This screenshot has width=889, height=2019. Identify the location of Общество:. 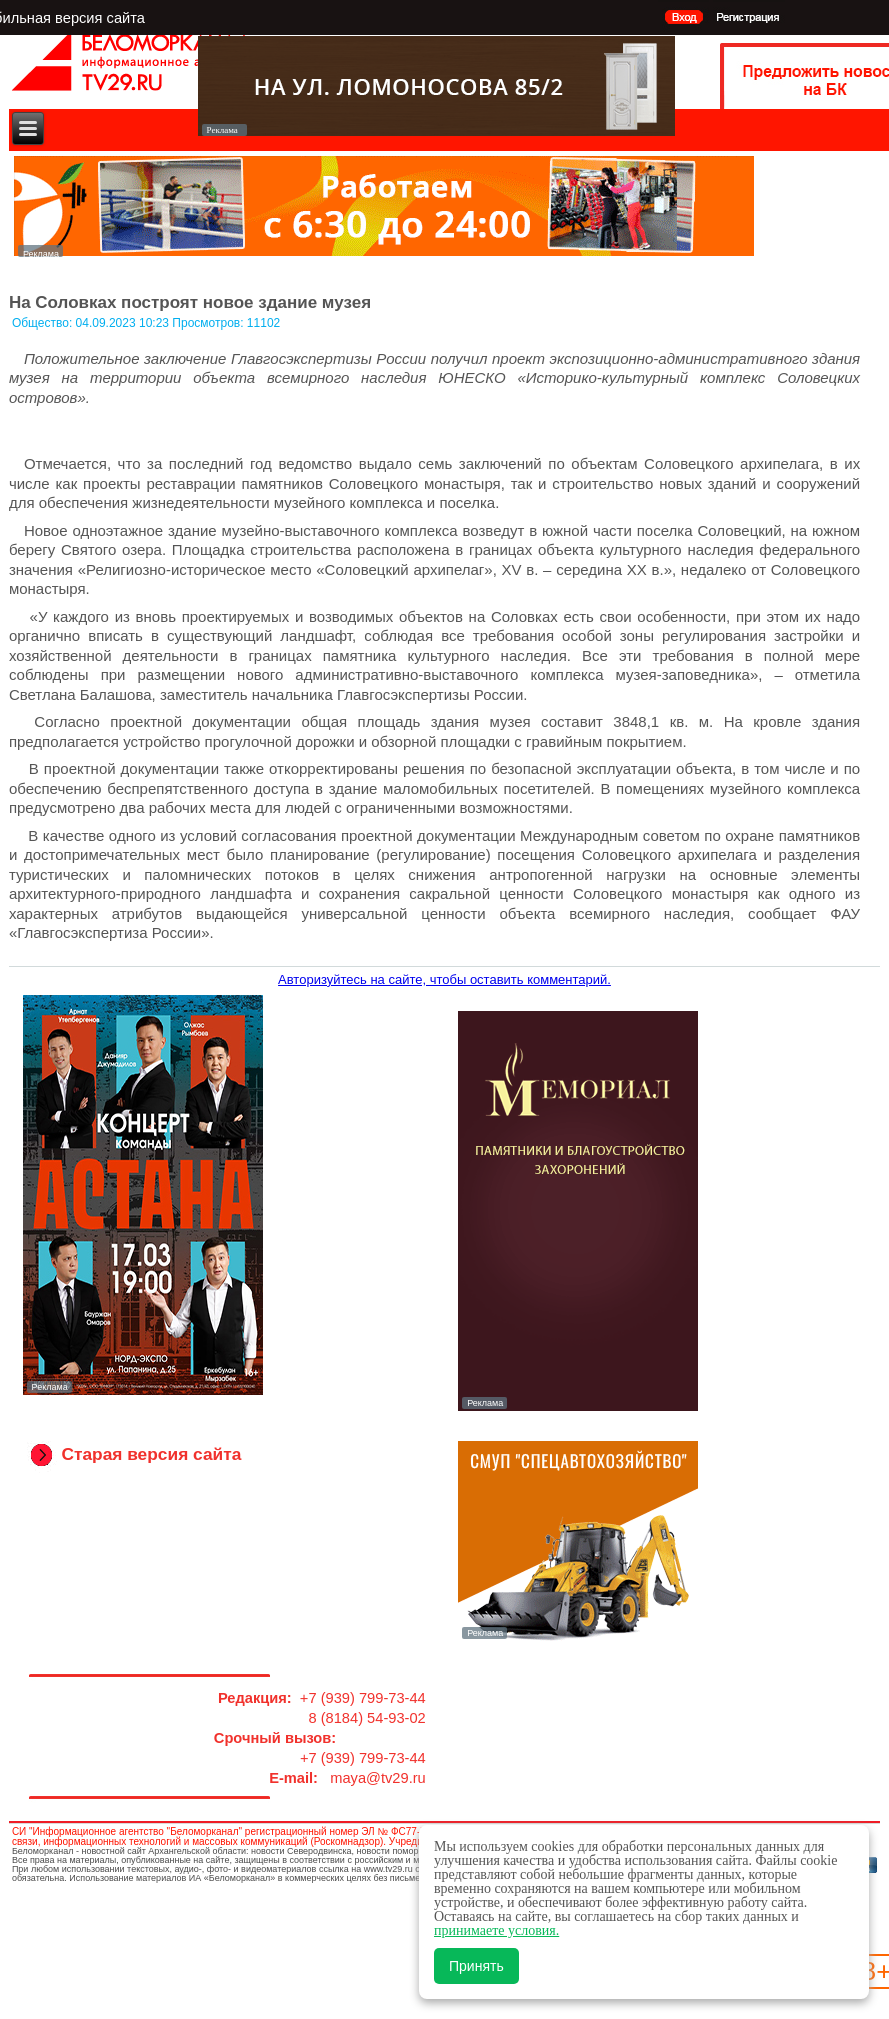
(44, 323).